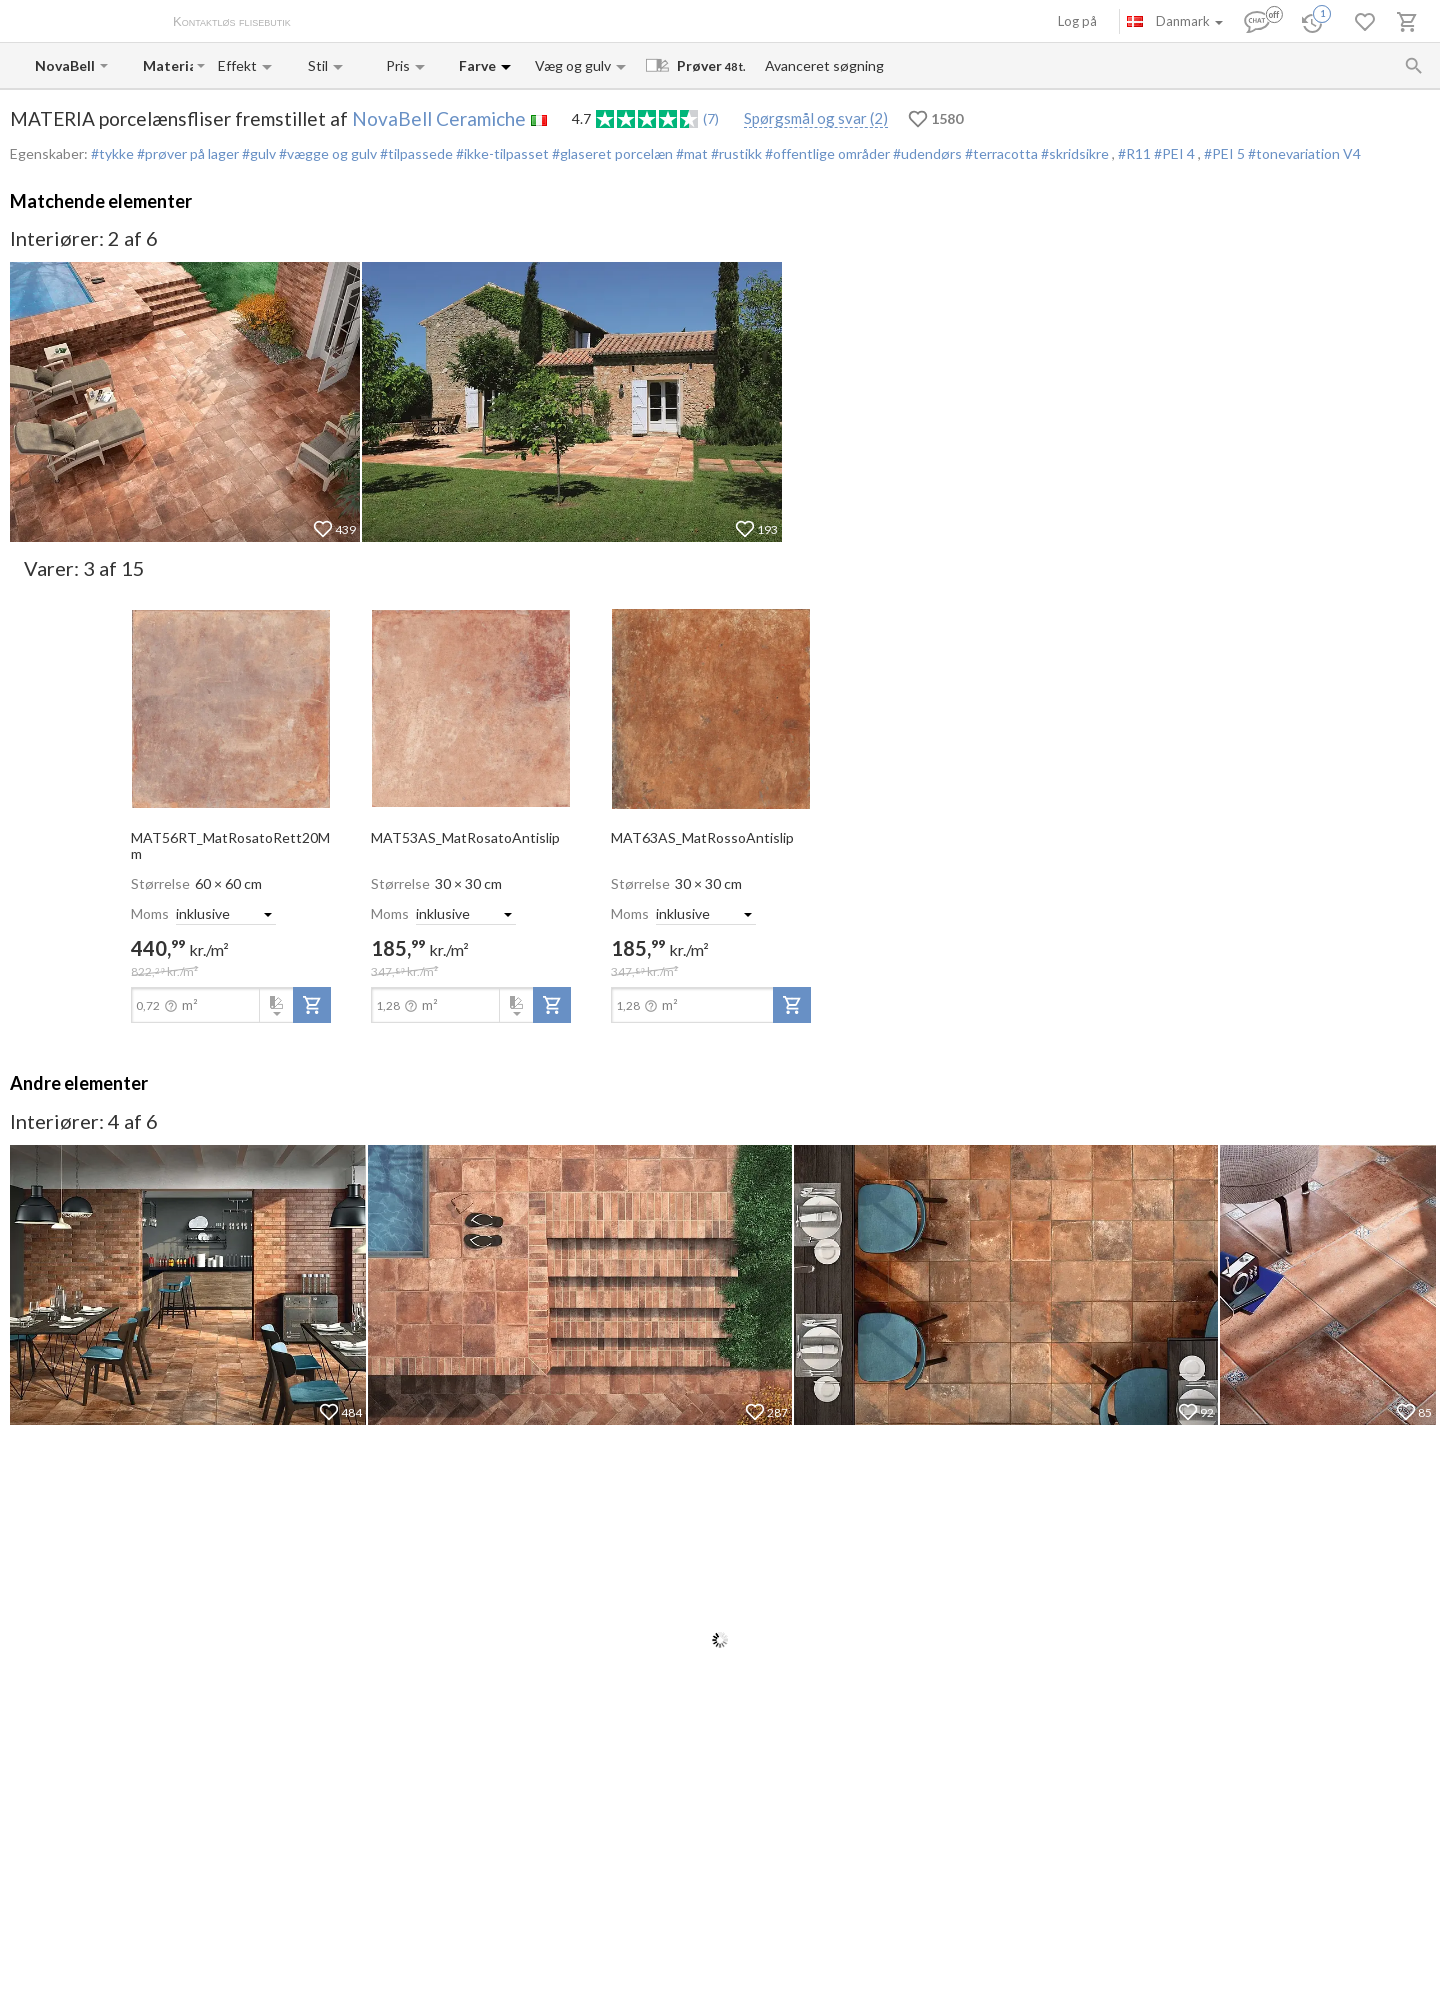  I want to click on #rustikk, so click(735, 153).